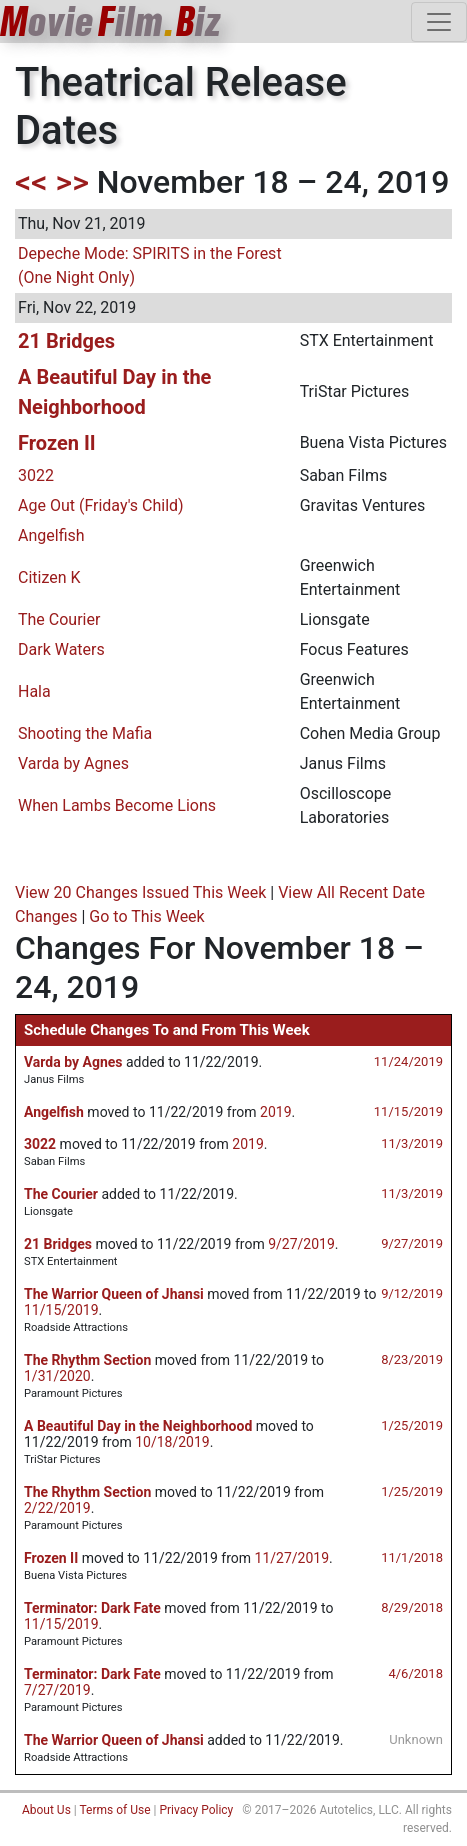 Image resolution: width=467 pixels, height=1846 pixels. I want to click on 1/25/2019, so click(412, 1425).